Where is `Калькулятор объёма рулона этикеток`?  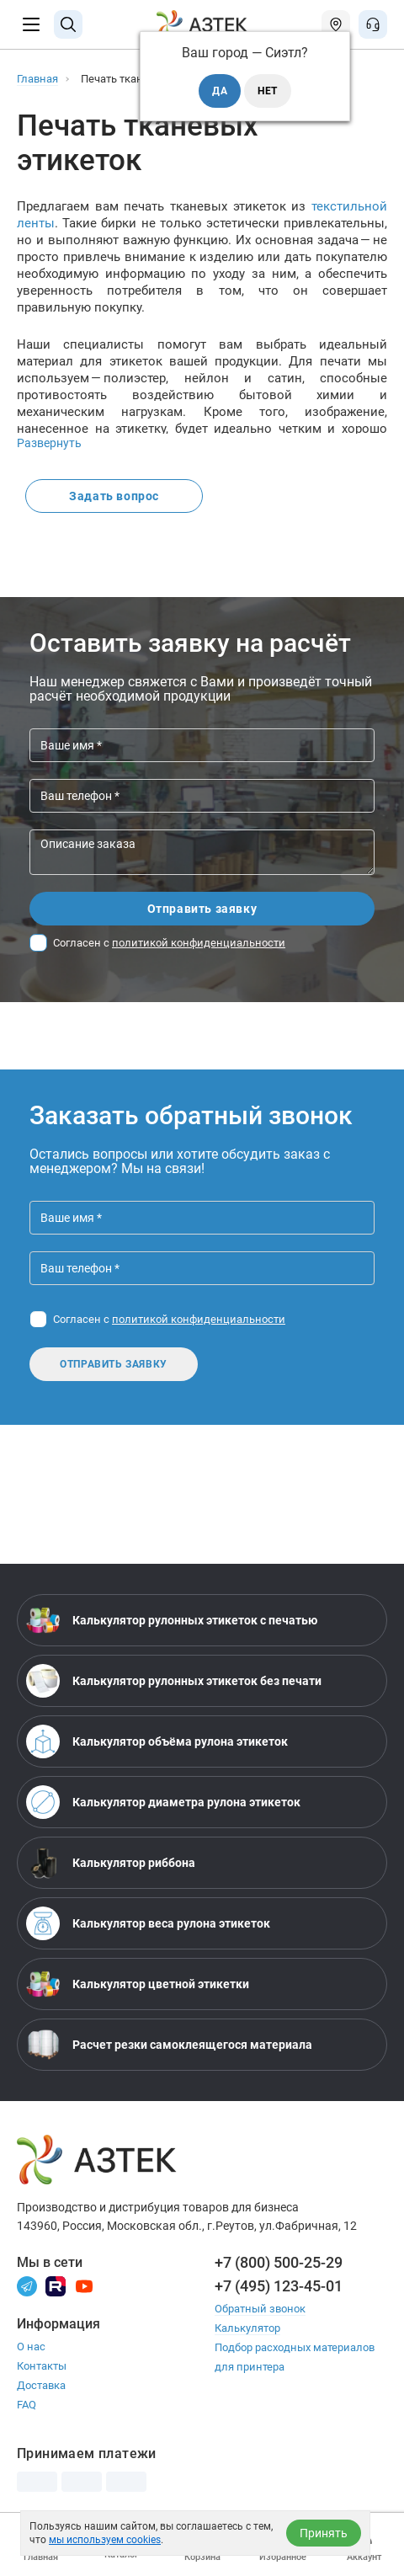 Калькулятор объёма рулона этикеток is located at coordinates (157, 1741).